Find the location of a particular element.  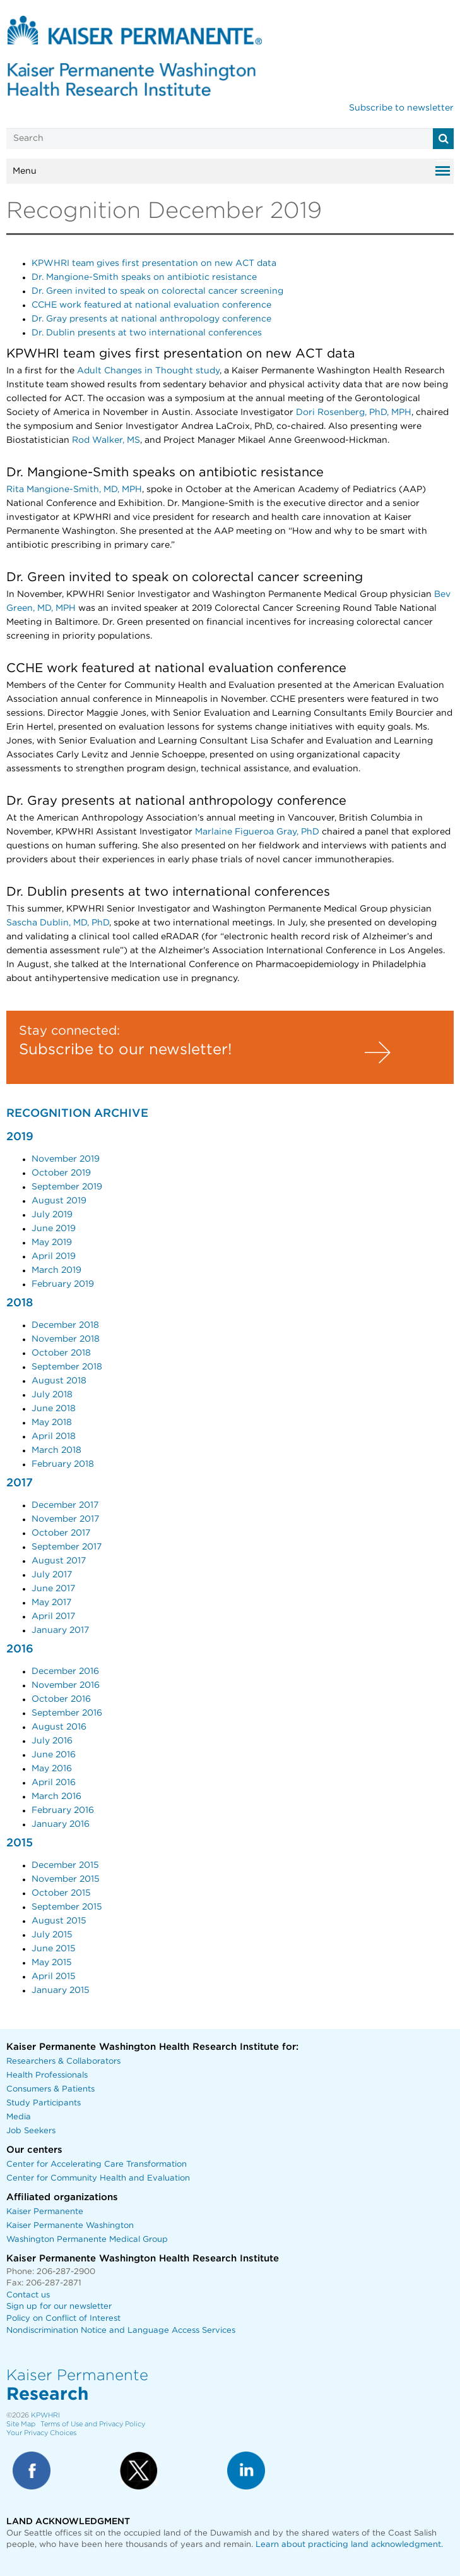

Stay connected: is located at coordinates (69, 1031).